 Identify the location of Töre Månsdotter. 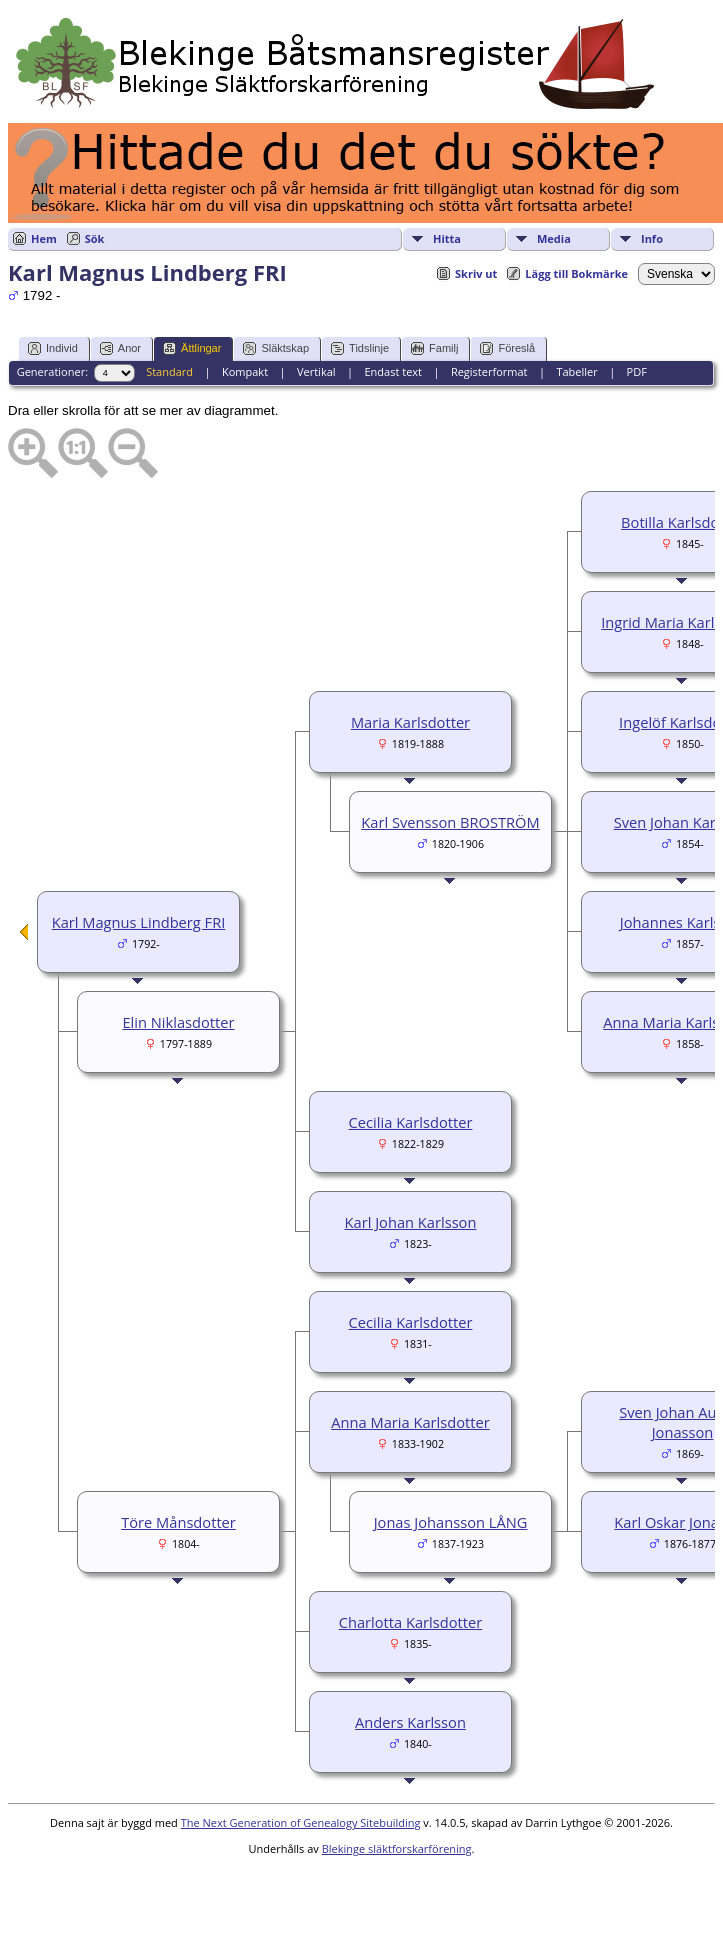
(178, 1522).